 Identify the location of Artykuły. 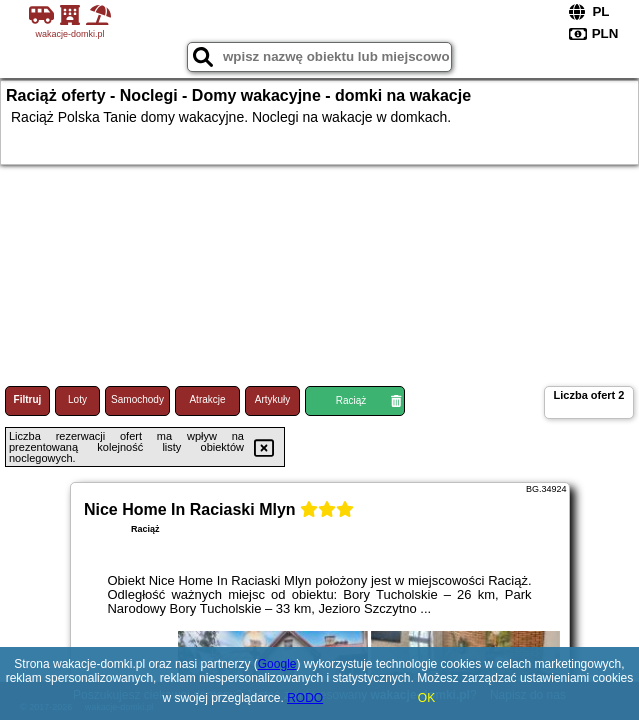
(273, 399).